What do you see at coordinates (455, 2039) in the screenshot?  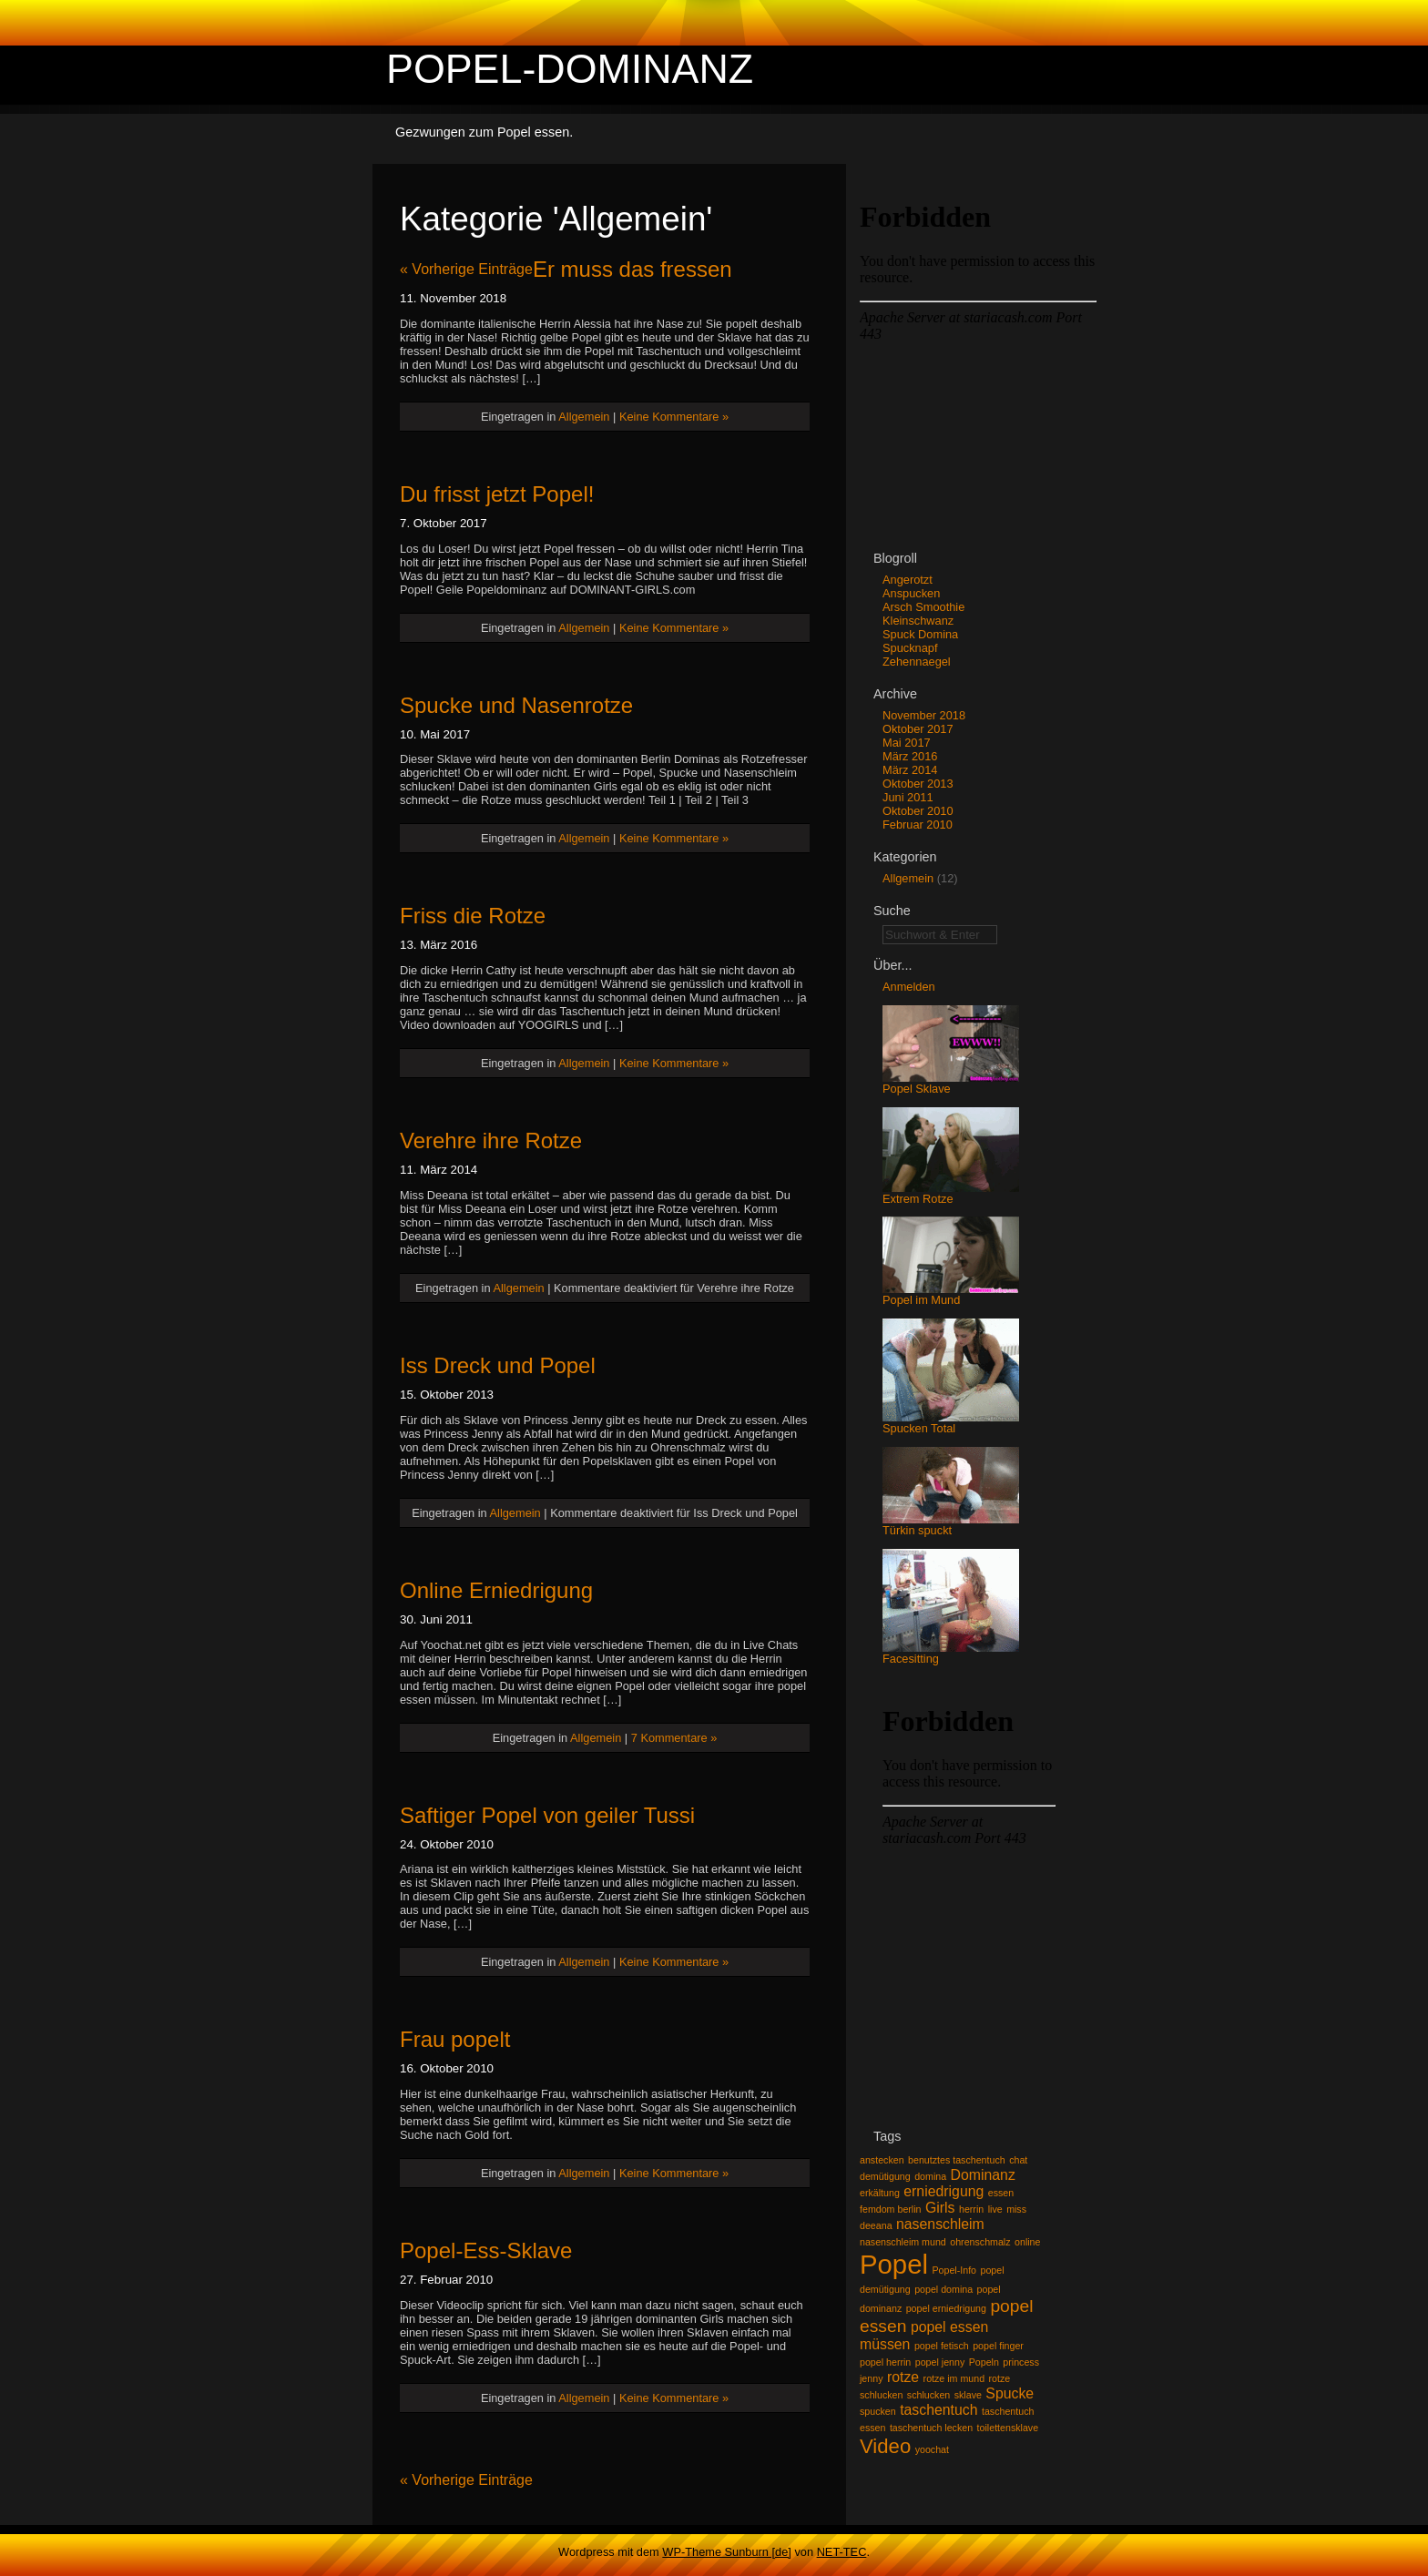 I see `Frau popelt` at bounding box center [455, 2039].